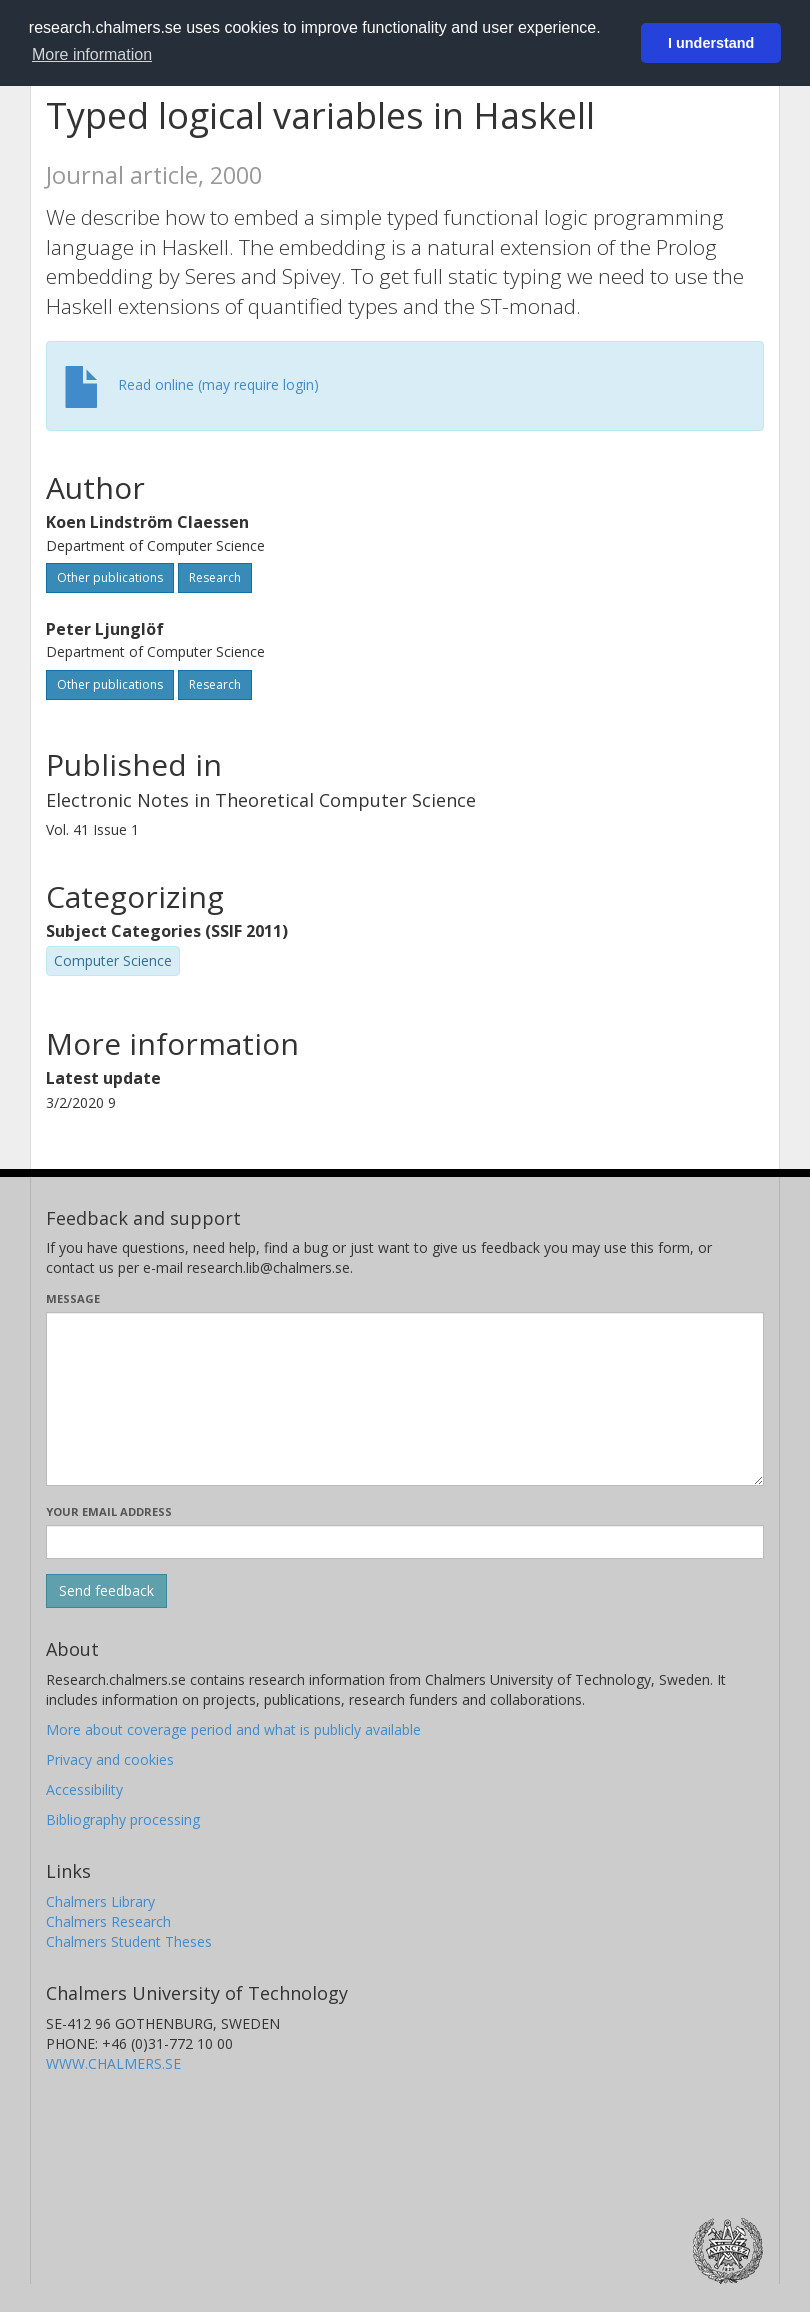 The width and height of the screenshot is (810, 2312). Describe the element at coordinates (233, 1729) in the screenshot. I see `More about coverage period and what is publicly available` at that location.